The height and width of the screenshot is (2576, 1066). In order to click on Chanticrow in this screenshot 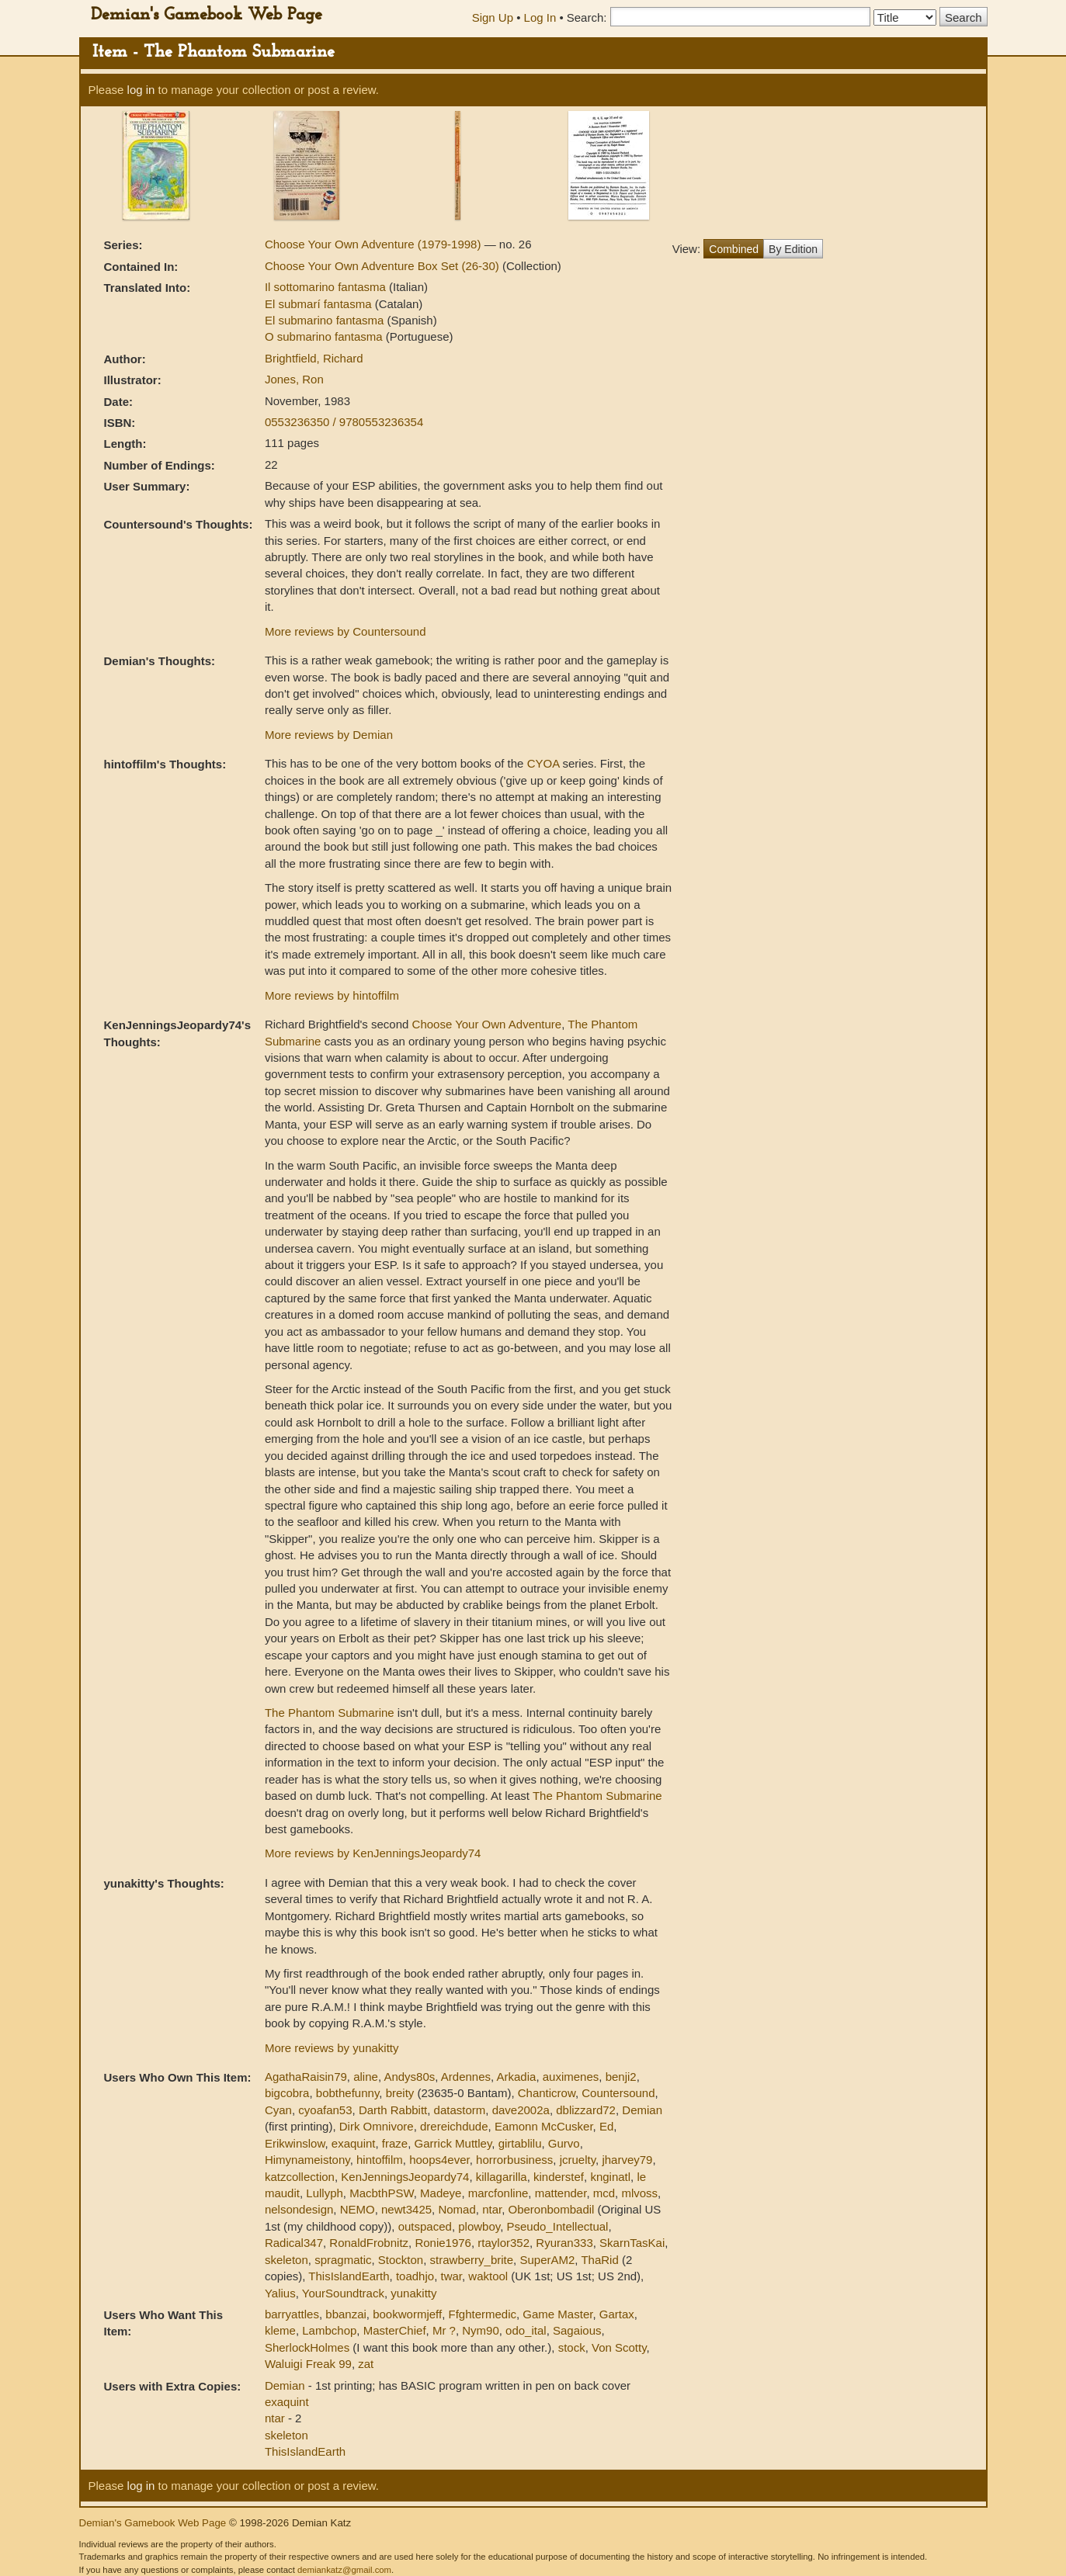, I will do `click(546, 2092)`.